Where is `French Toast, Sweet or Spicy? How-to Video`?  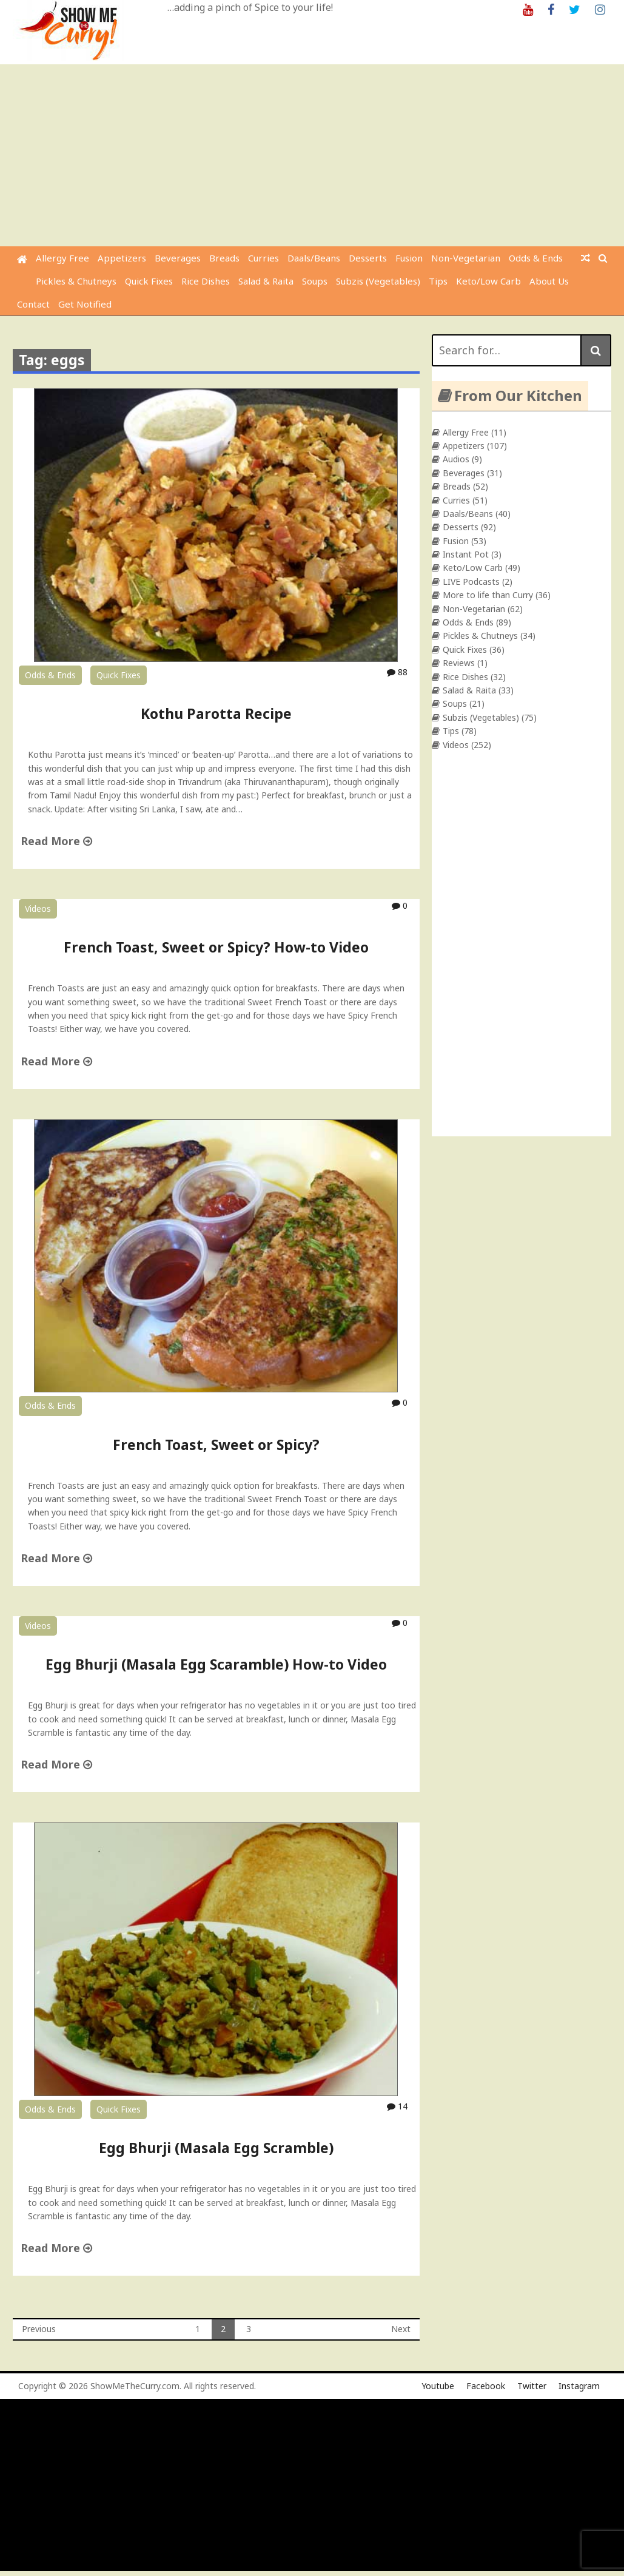 French Toast, Sweet or Spicy? How-to Video is located at coordinates (216, 947).